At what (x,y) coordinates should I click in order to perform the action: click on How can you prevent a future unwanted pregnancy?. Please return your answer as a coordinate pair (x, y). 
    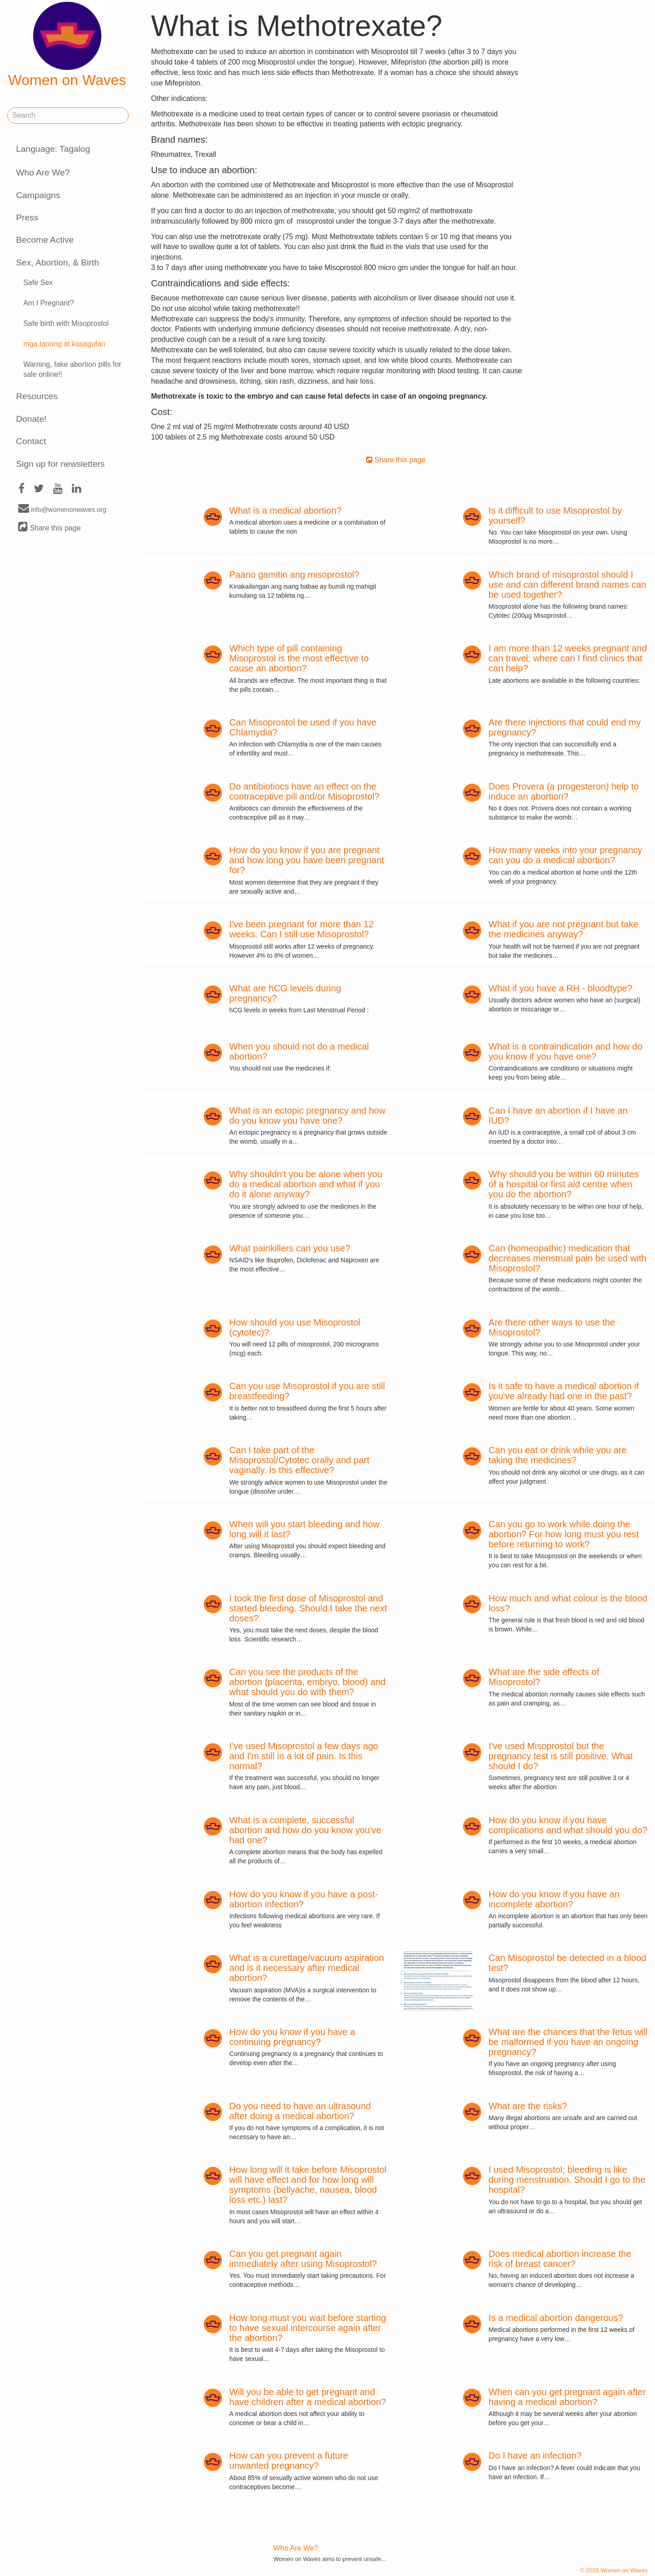
    Looking at the image, I should click on (288, 2461).